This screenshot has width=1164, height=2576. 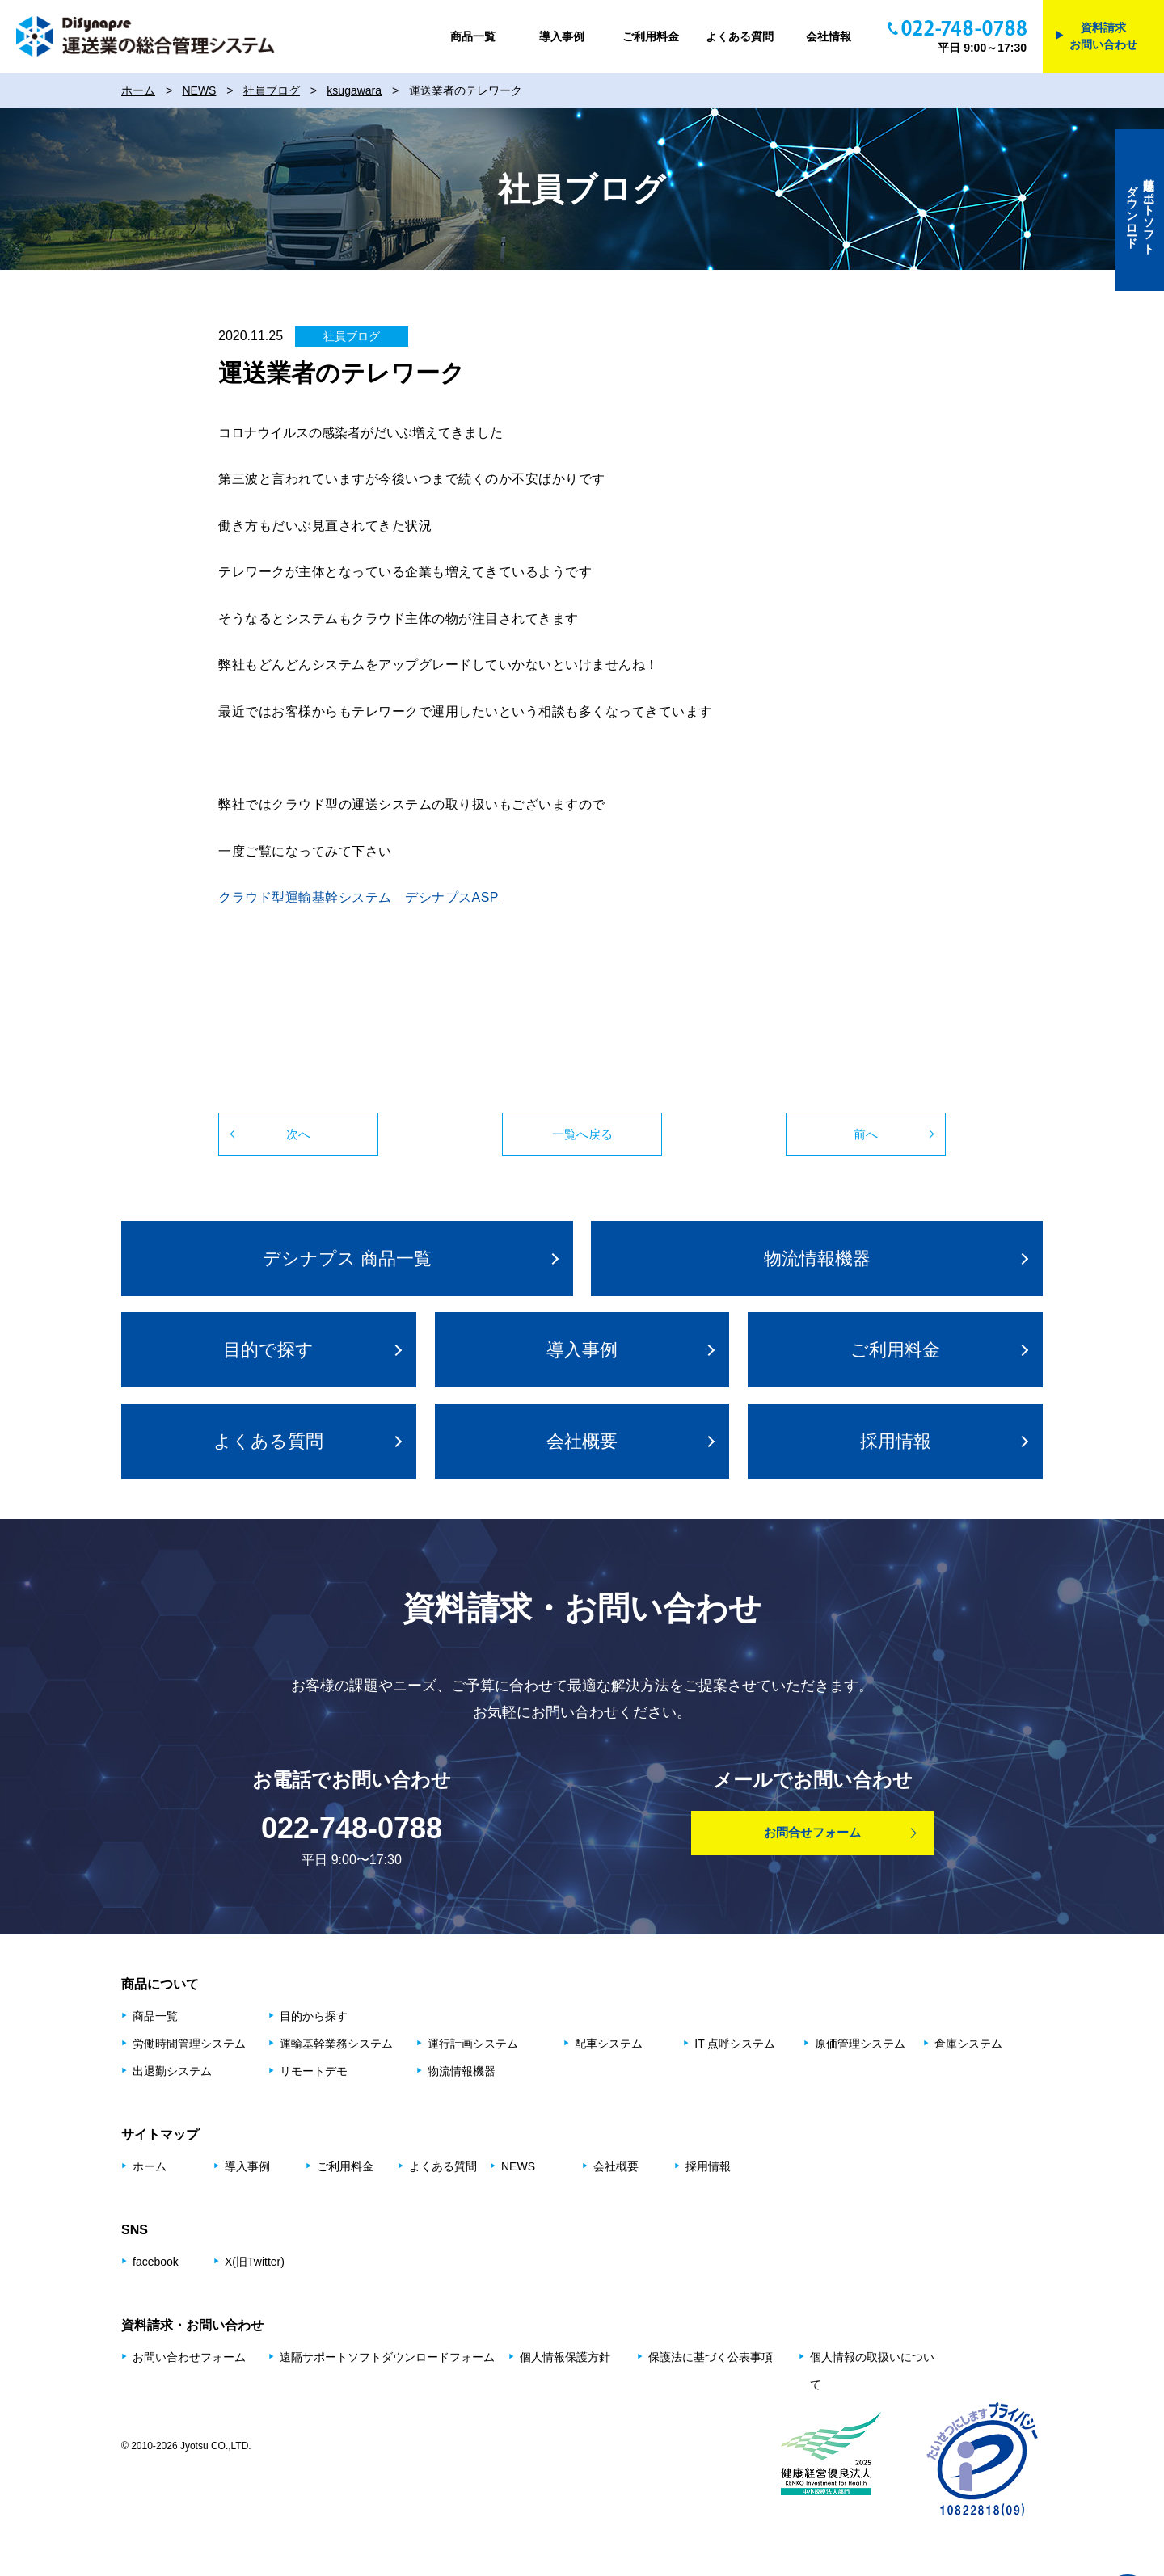 I want to click on X(旧Twitter), so click(x=255, y=2261).